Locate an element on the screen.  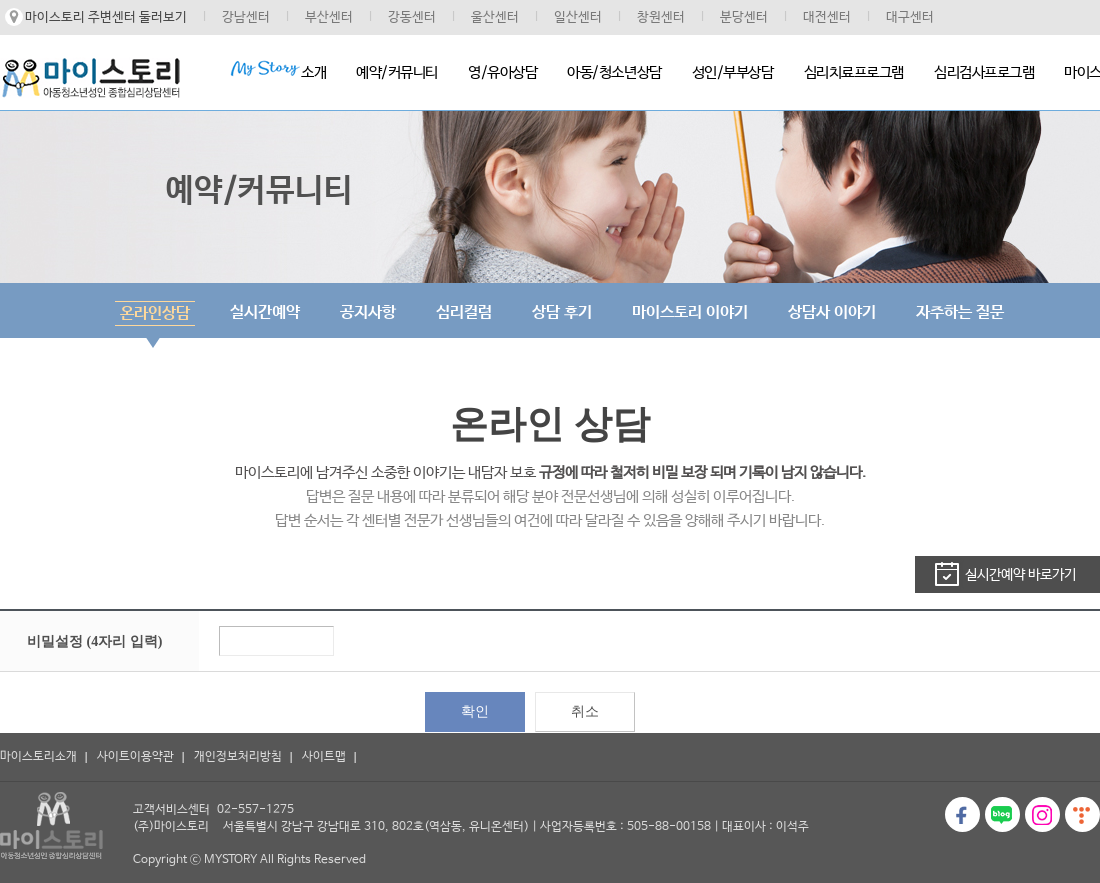
강남센터 is located at coordinates (246, 17).